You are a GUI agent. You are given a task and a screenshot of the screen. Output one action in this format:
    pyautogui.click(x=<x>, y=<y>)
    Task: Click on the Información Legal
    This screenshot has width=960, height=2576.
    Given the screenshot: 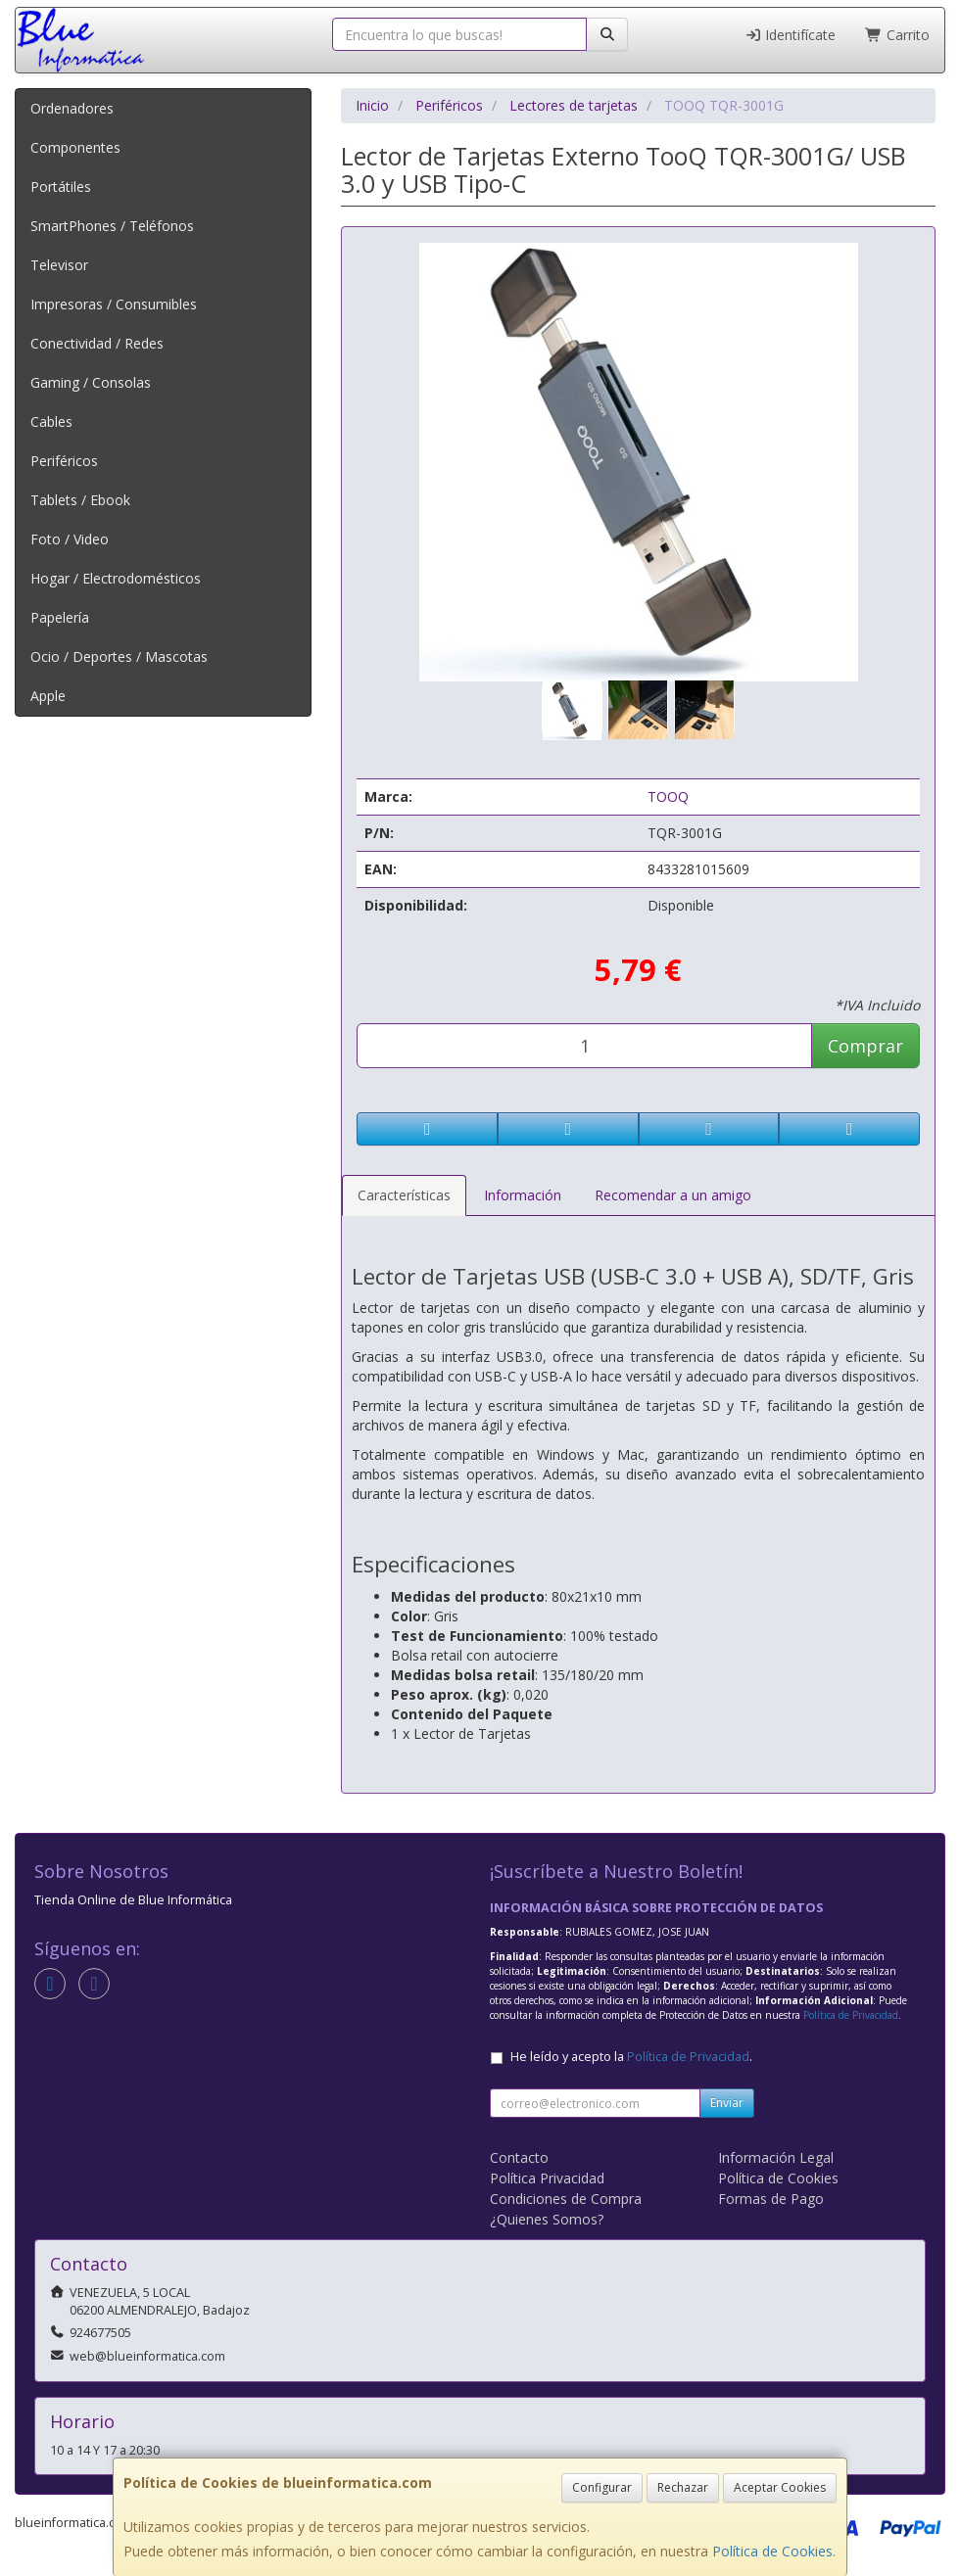 What is the action you would take?
    pyautogui.click(x=776, y=2157)
    